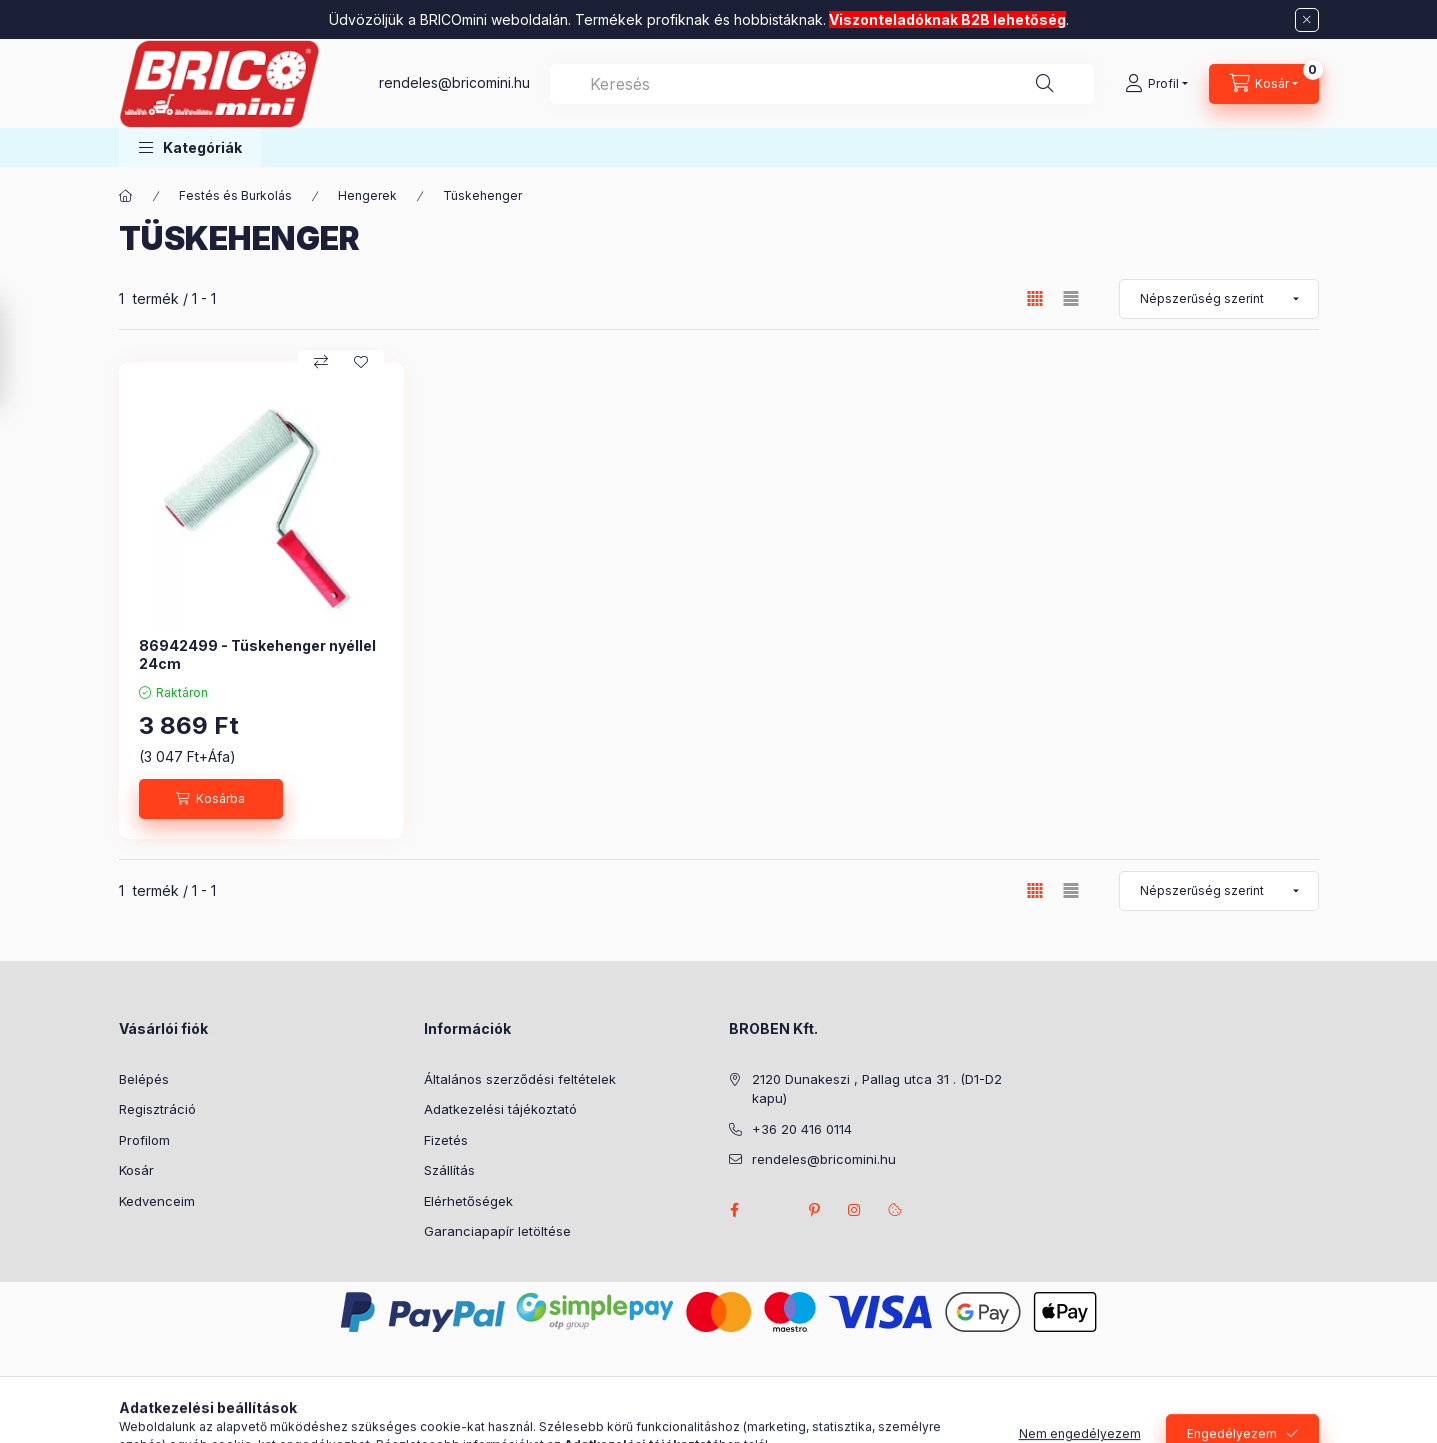  What do you see at coordinates (497, 1231) in the screenshot?
I see `Garanciapapír letöltése` at bounding box center [497, 1231].